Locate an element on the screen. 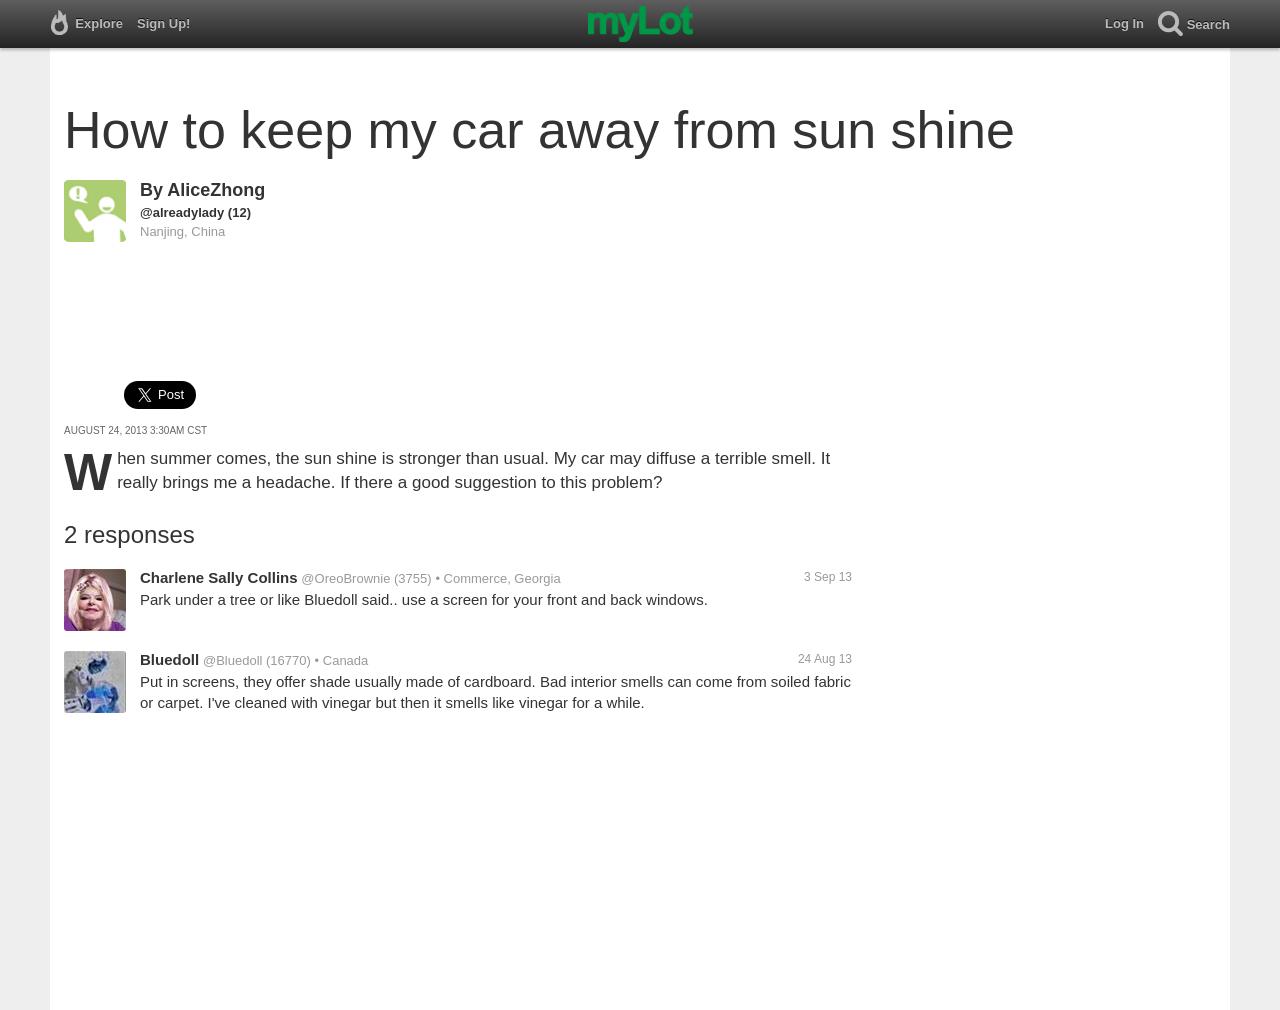 This screenshot has width=1280, height=1010. @alreadylady is located at coordinates (182, 212).